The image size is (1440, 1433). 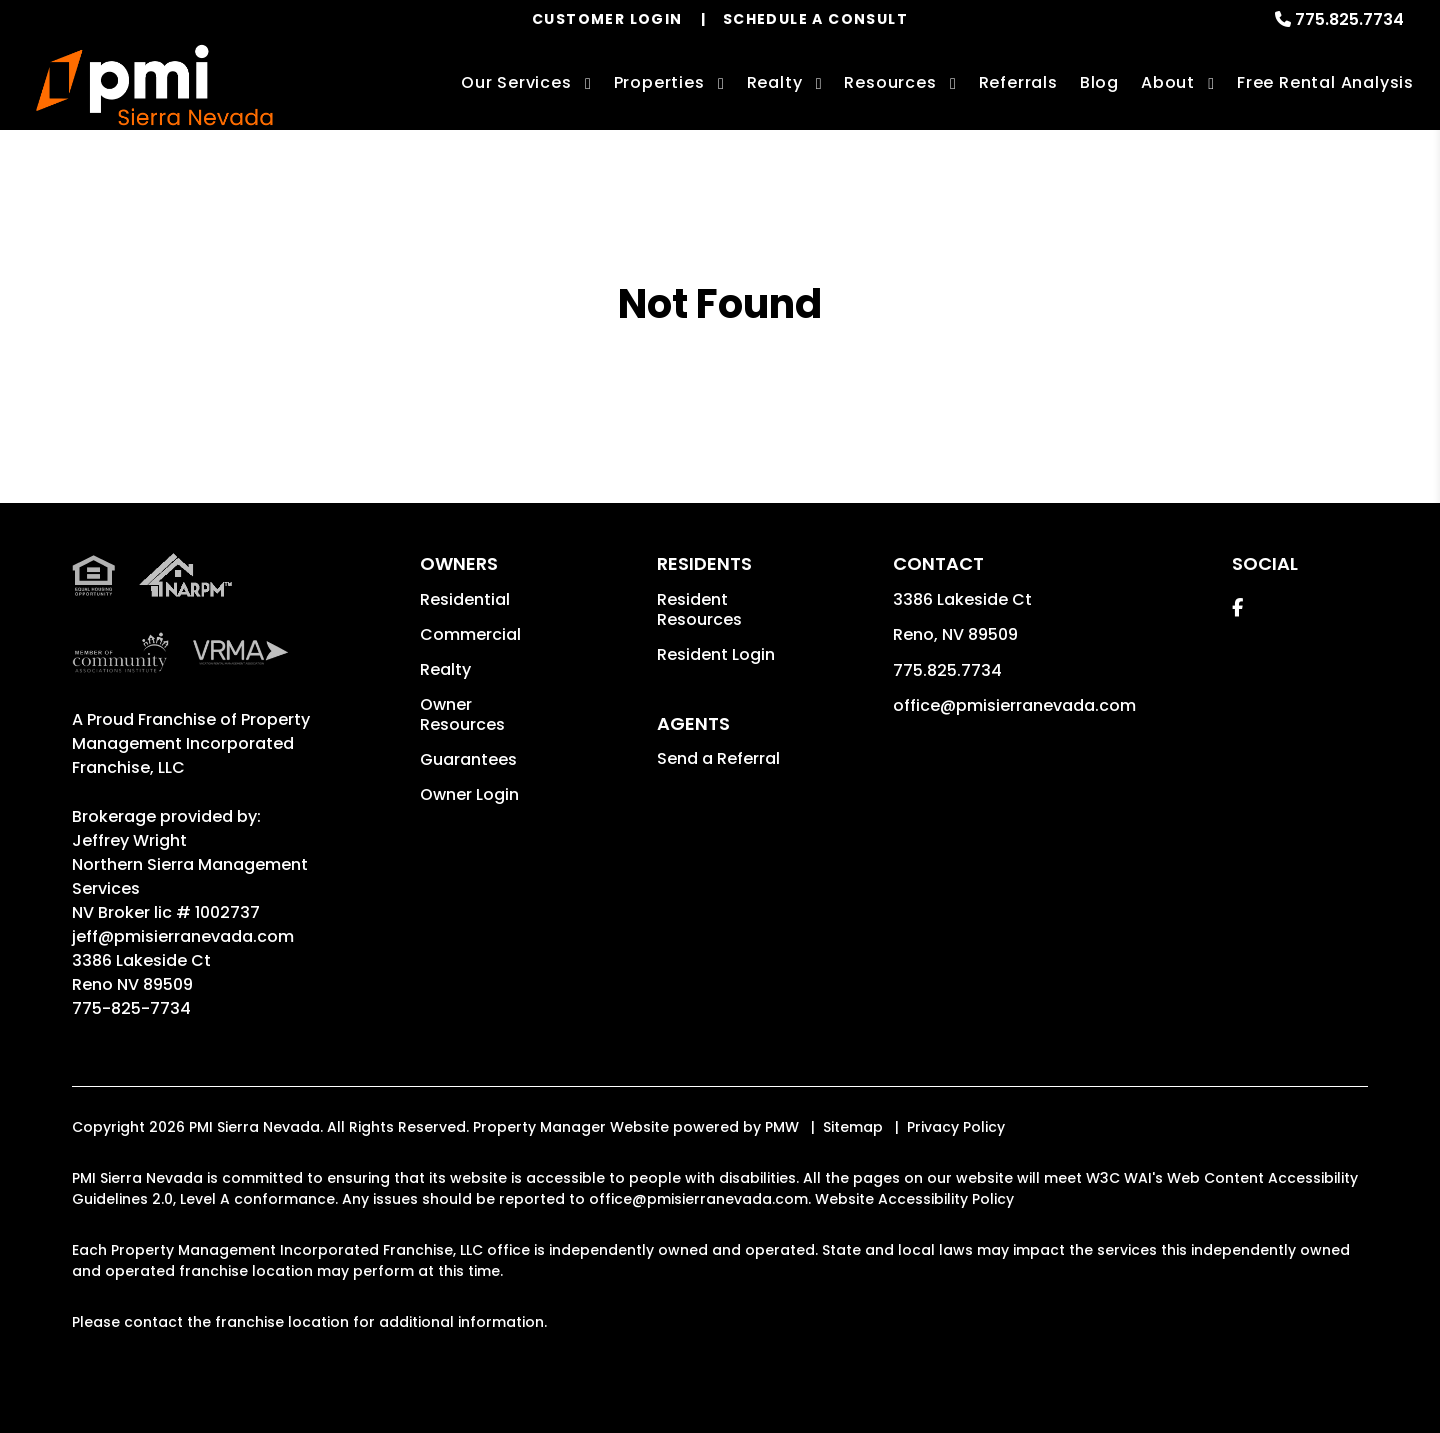 I want to click on PMW, so click(x=782, y=1127).